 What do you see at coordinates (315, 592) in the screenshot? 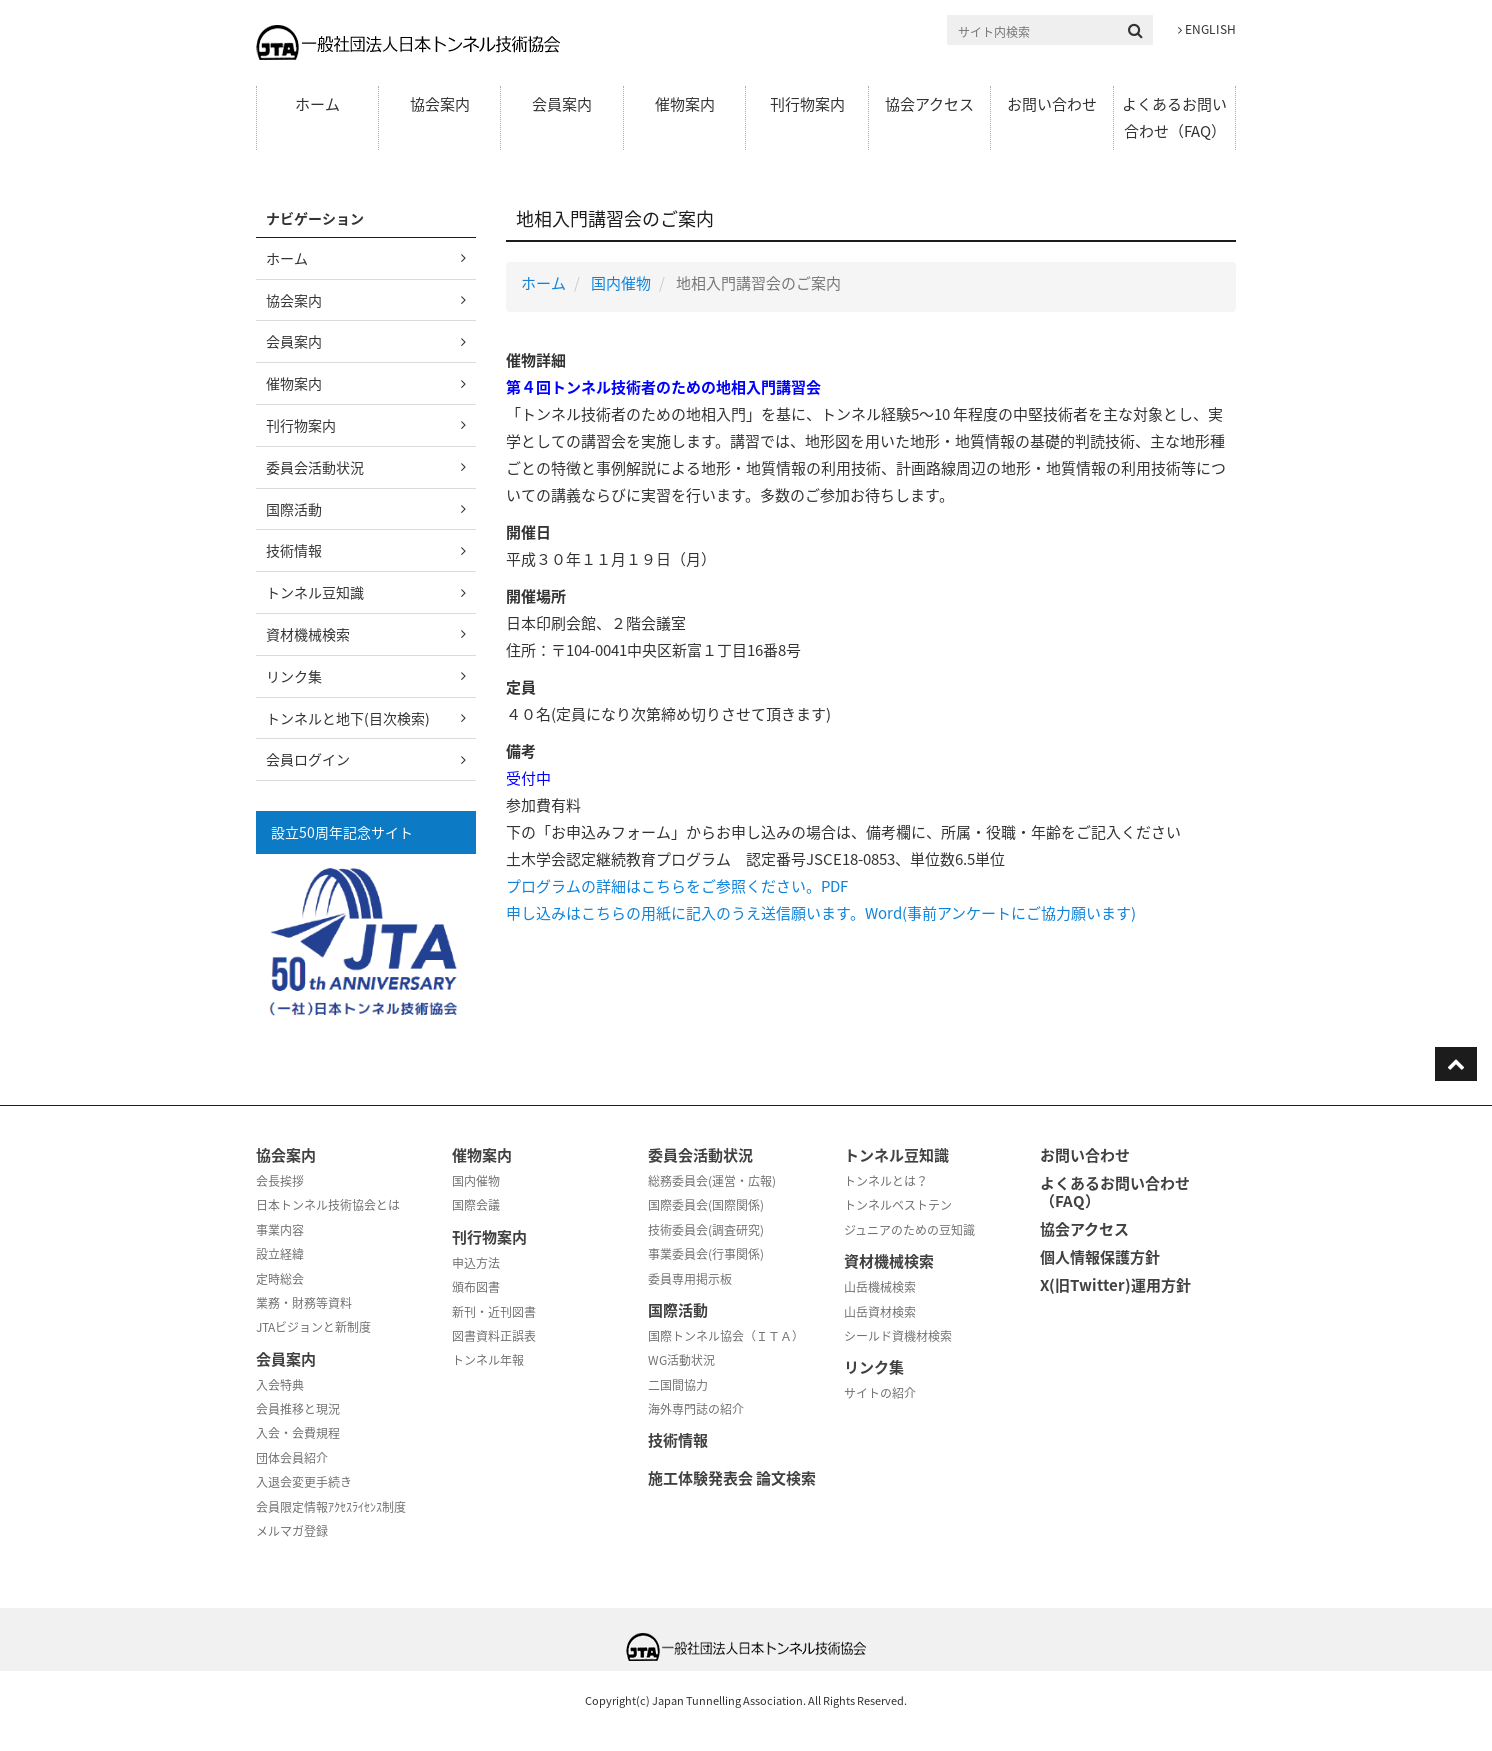
I see `トンネル豆知識` at bounding box center [315, 592].